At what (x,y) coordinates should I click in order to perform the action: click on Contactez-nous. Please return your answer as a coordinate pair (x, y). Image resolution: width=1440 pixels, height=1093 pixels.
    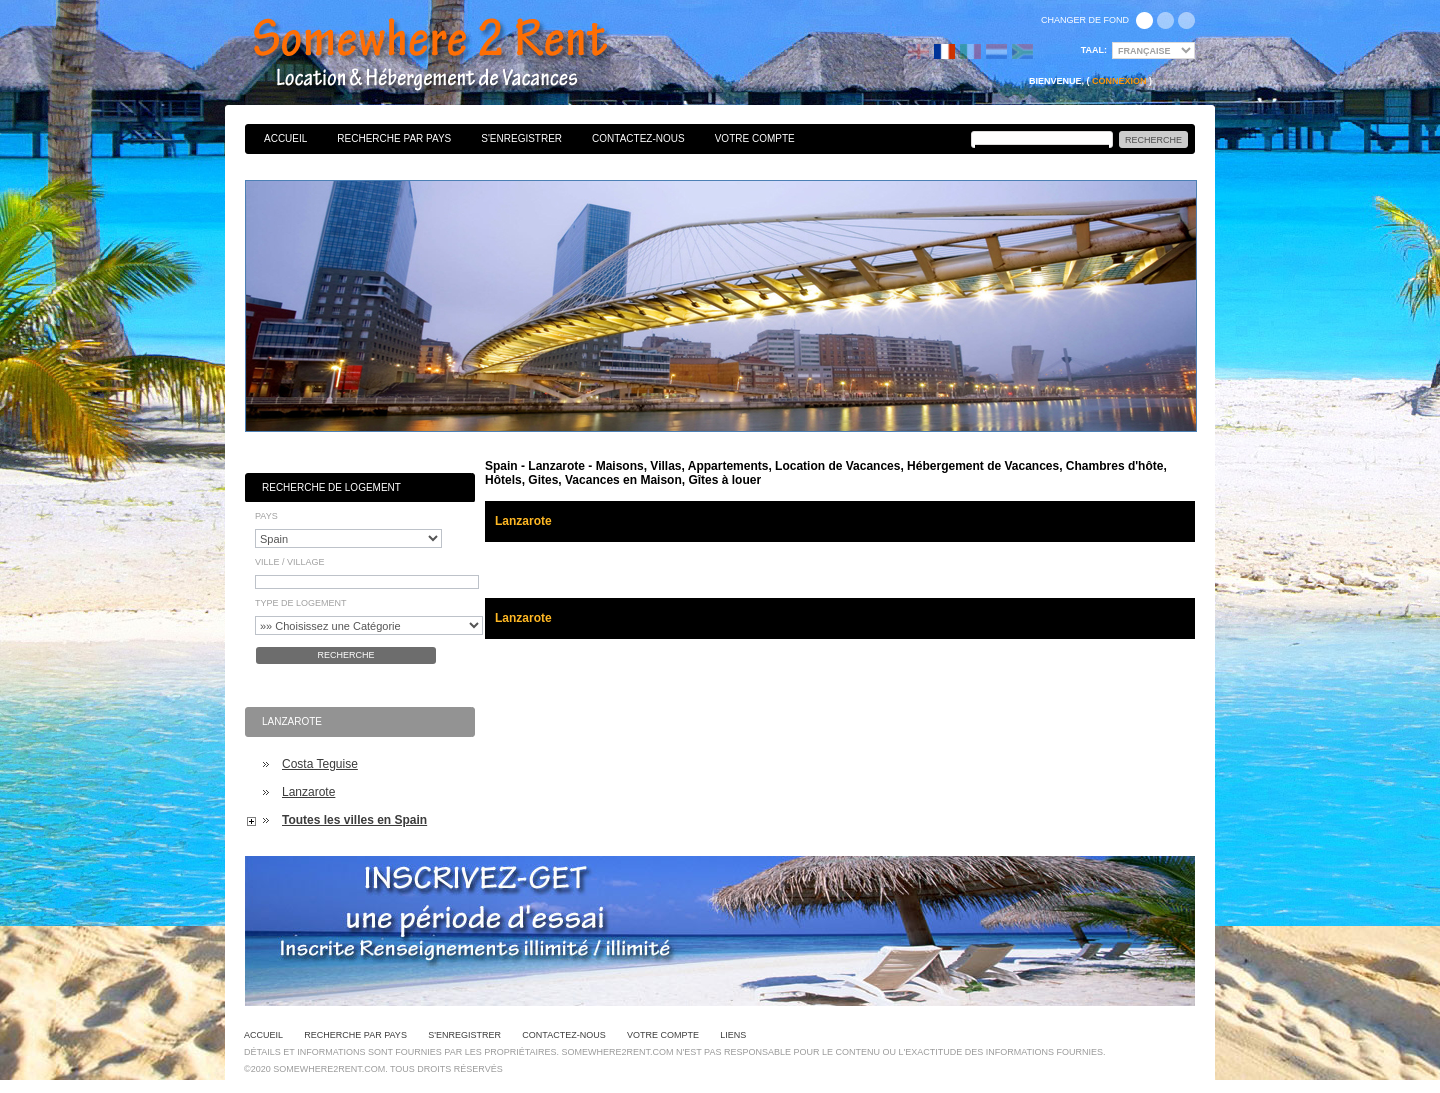
    Looking at the image, I should click on (638, 138).